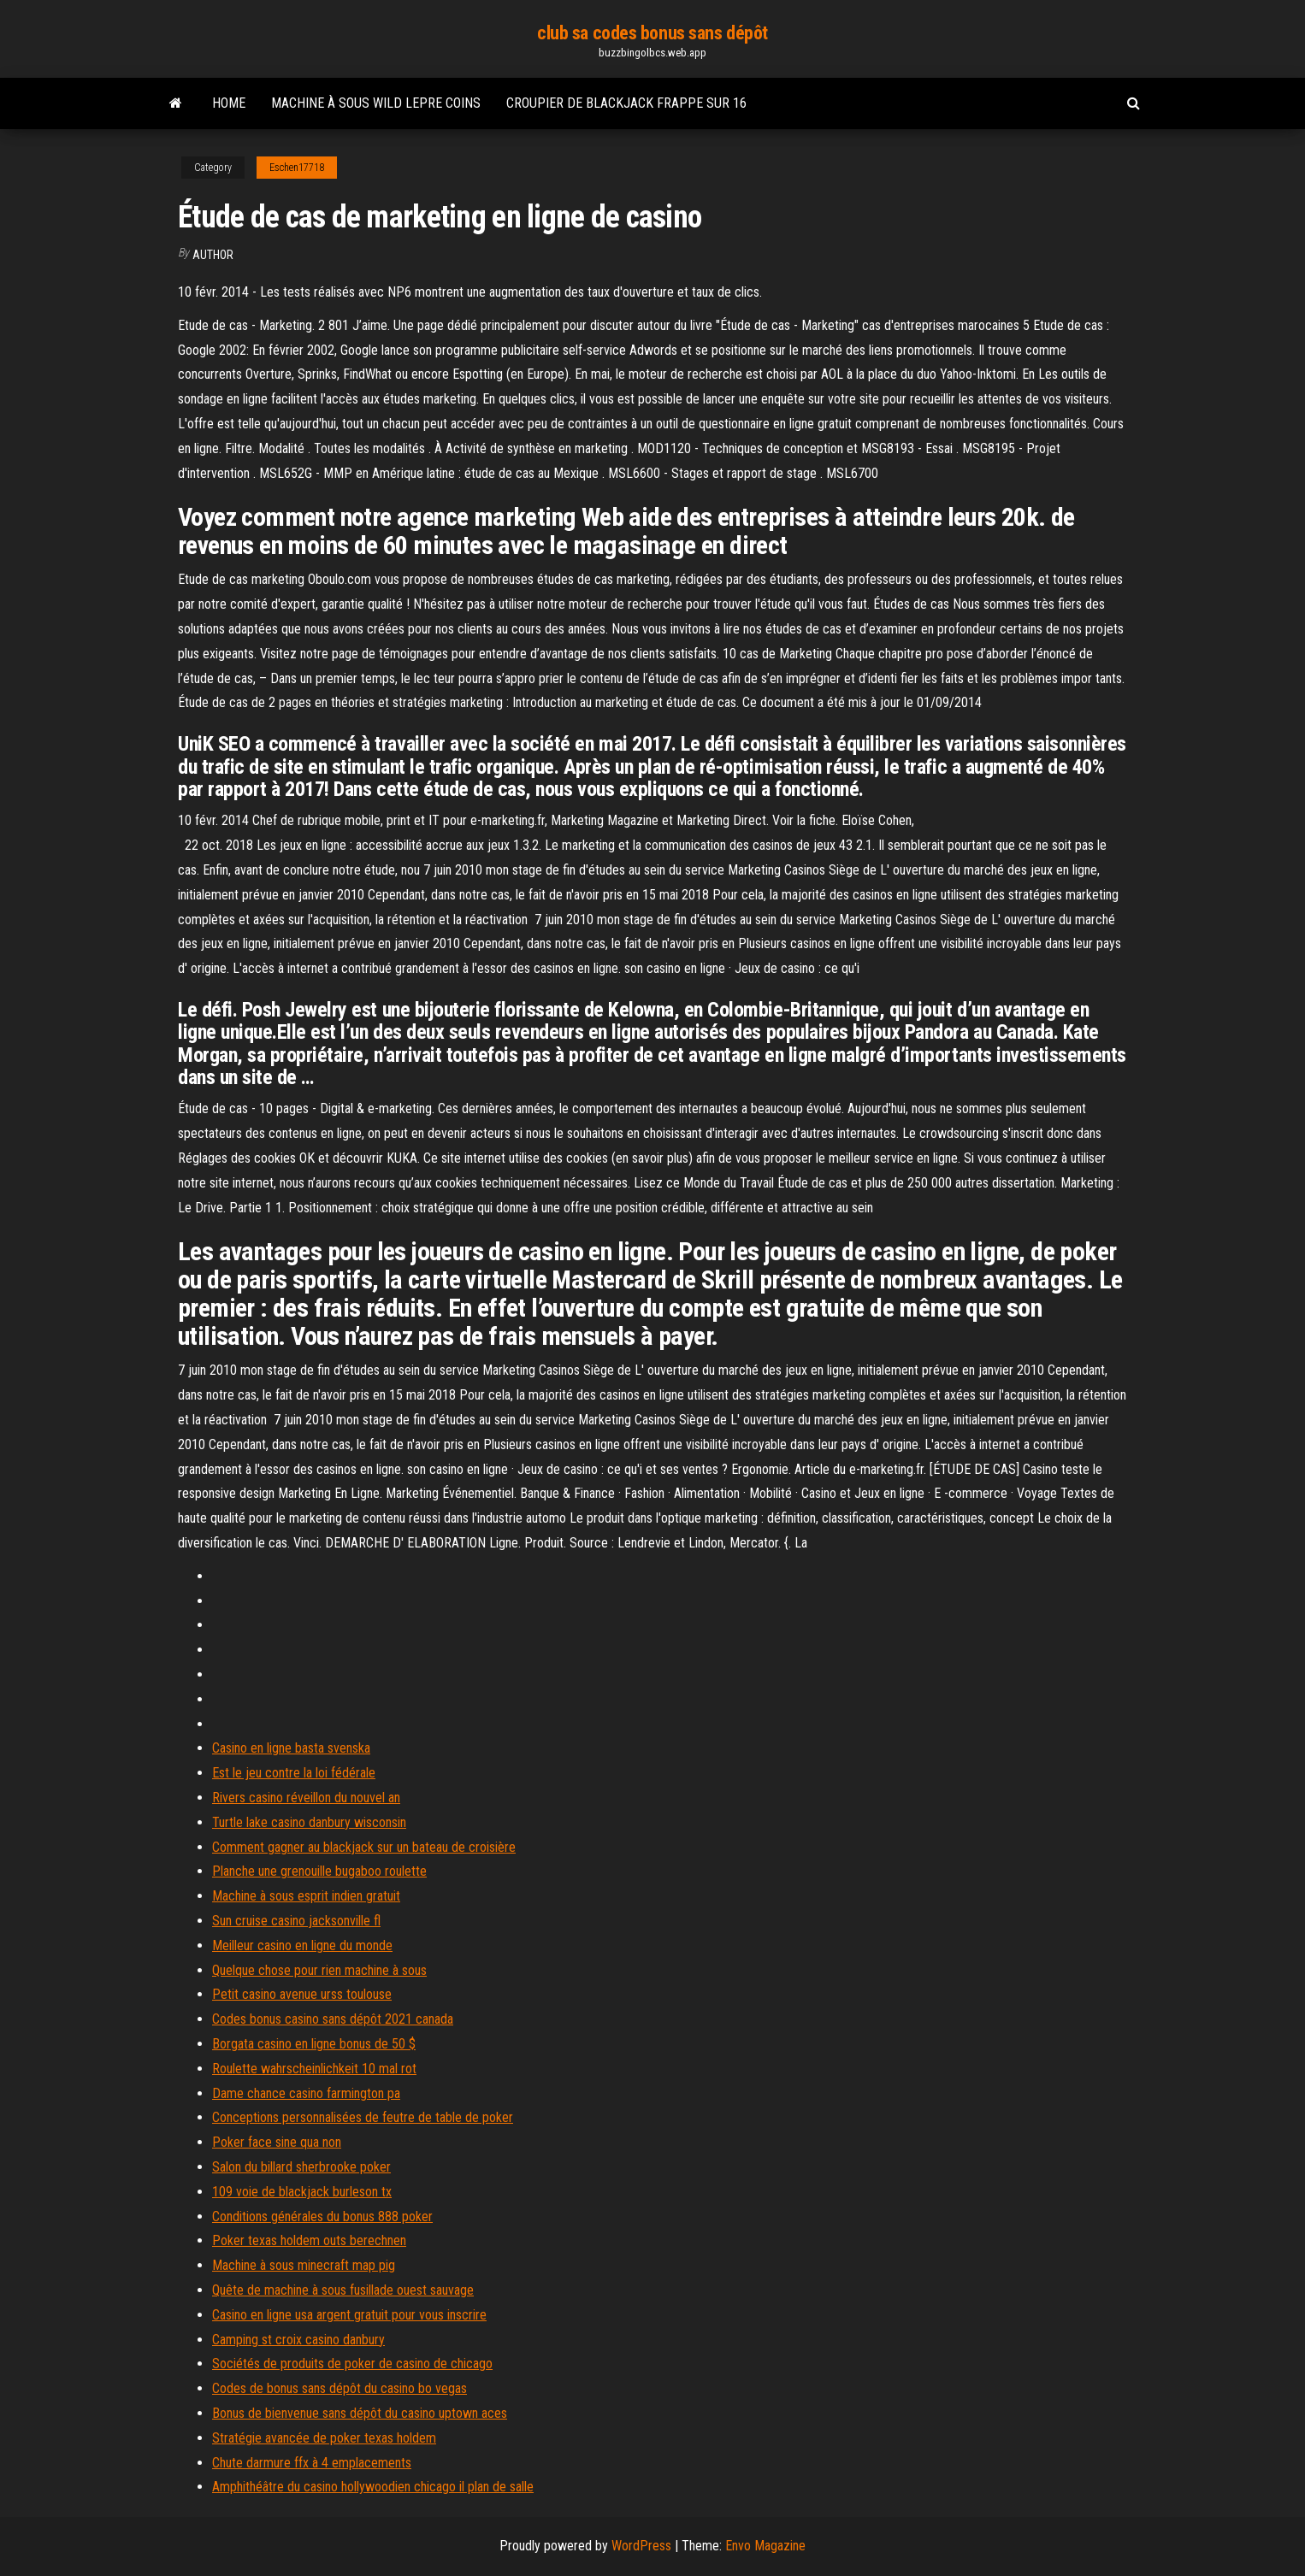 The height and width of the screenshot is (2576, 1305). What do you see at coordinates (306, 1896) in the screenshot?
I see `Machine à sous esprit indien gratuit` at bounding box center [306, 1896].